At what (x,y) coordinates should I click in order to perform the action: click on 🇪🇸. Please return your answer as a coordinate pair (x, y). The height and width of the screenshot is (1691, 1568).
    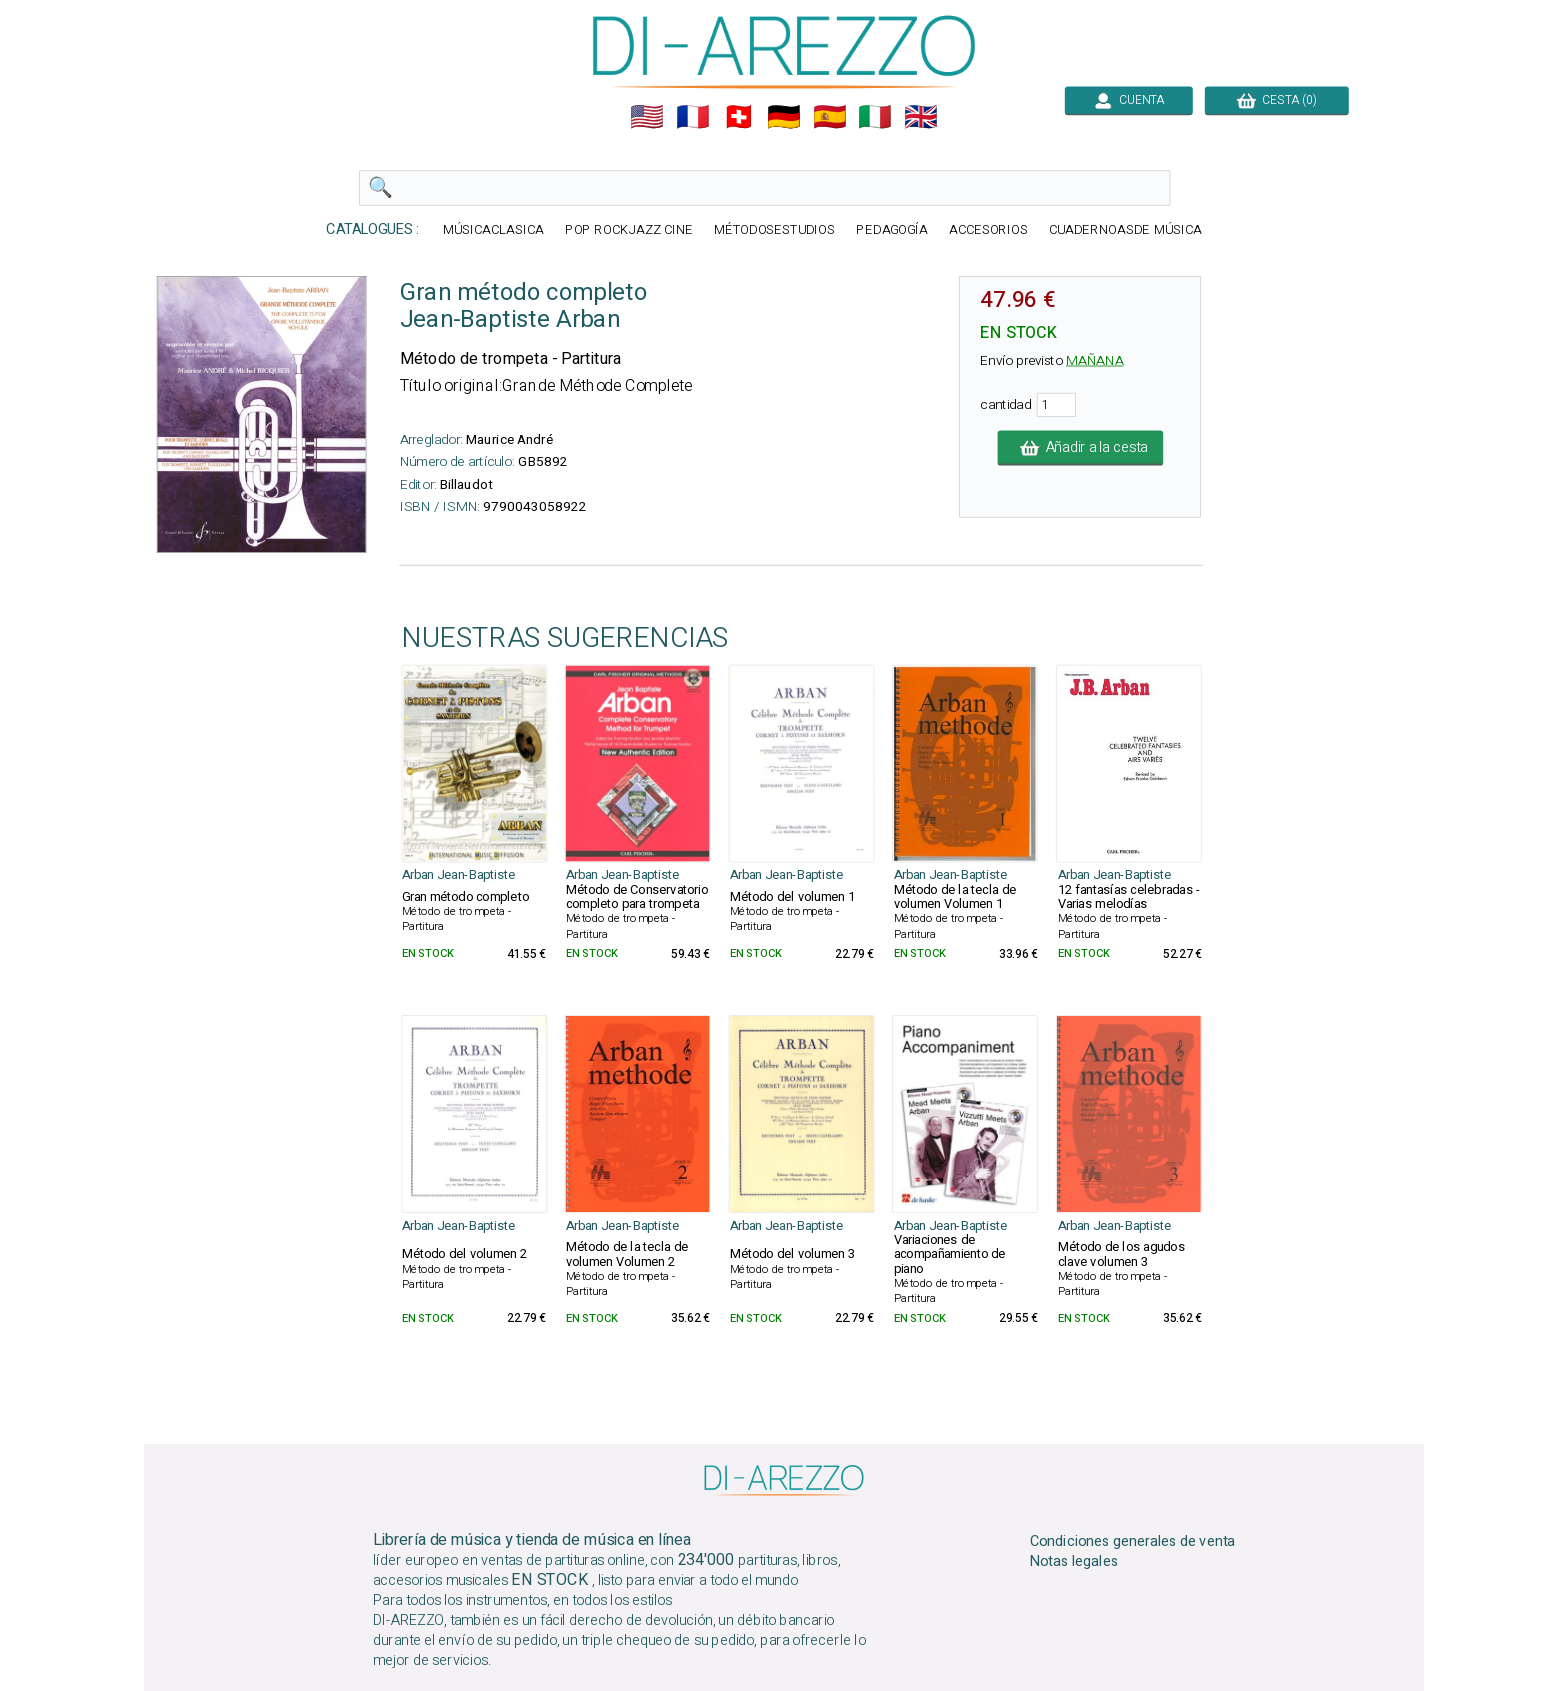
    Looking at the image, I should click on (830, 117).